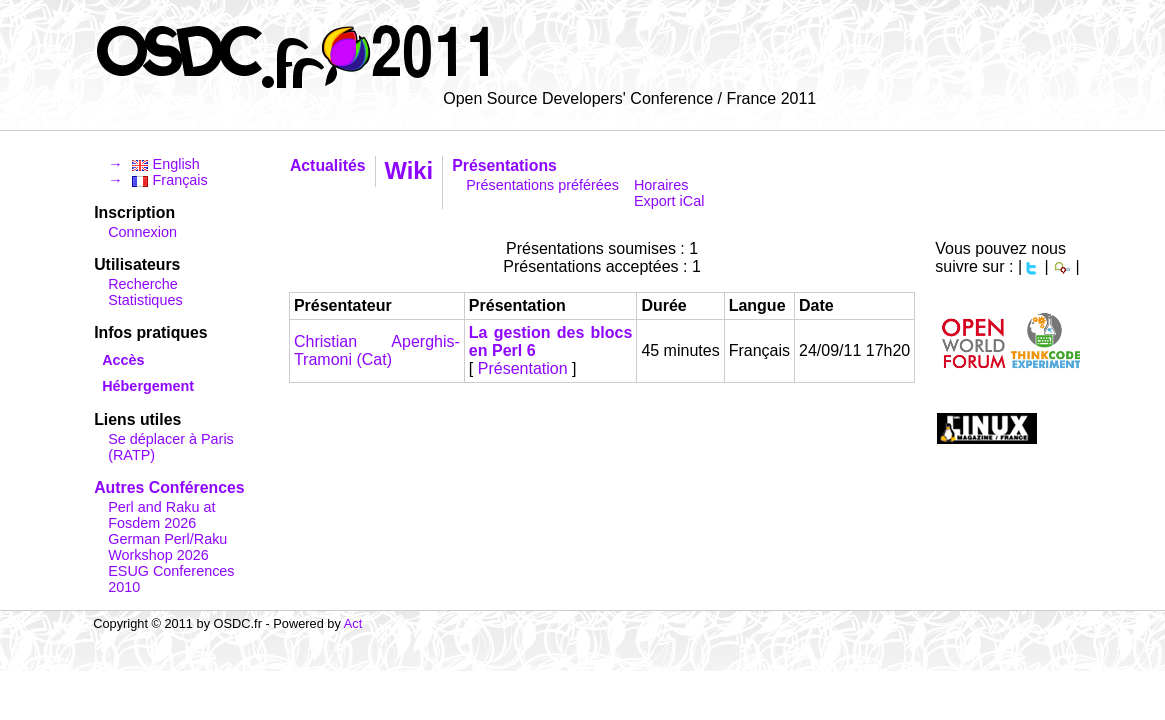 Image resolution: width=1165 pixels, height=720 pixels. I want to click on Open Source Developers' Conference / France 2011, so click(629, 98).